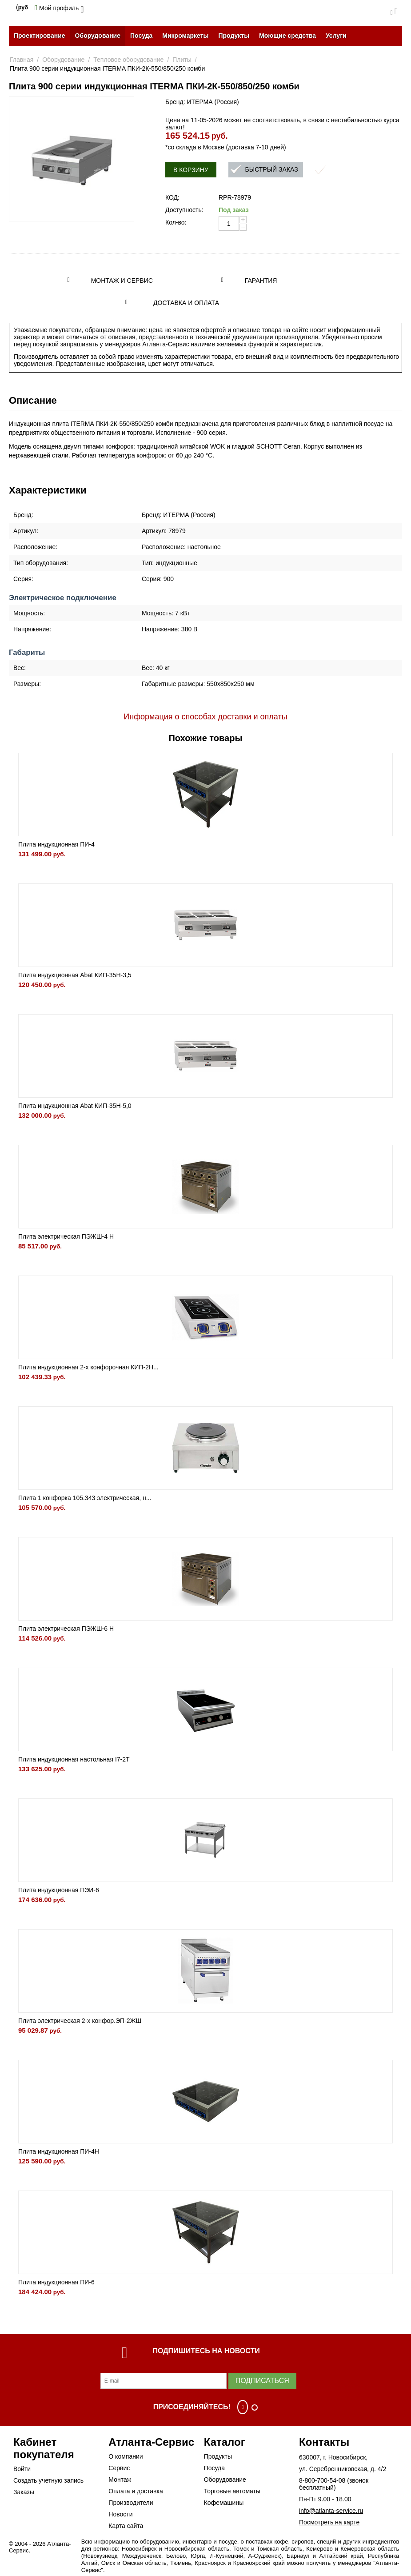 The width and height of the screenshot is (411, 2576). I want to click on Посуда, so click(141, 35).